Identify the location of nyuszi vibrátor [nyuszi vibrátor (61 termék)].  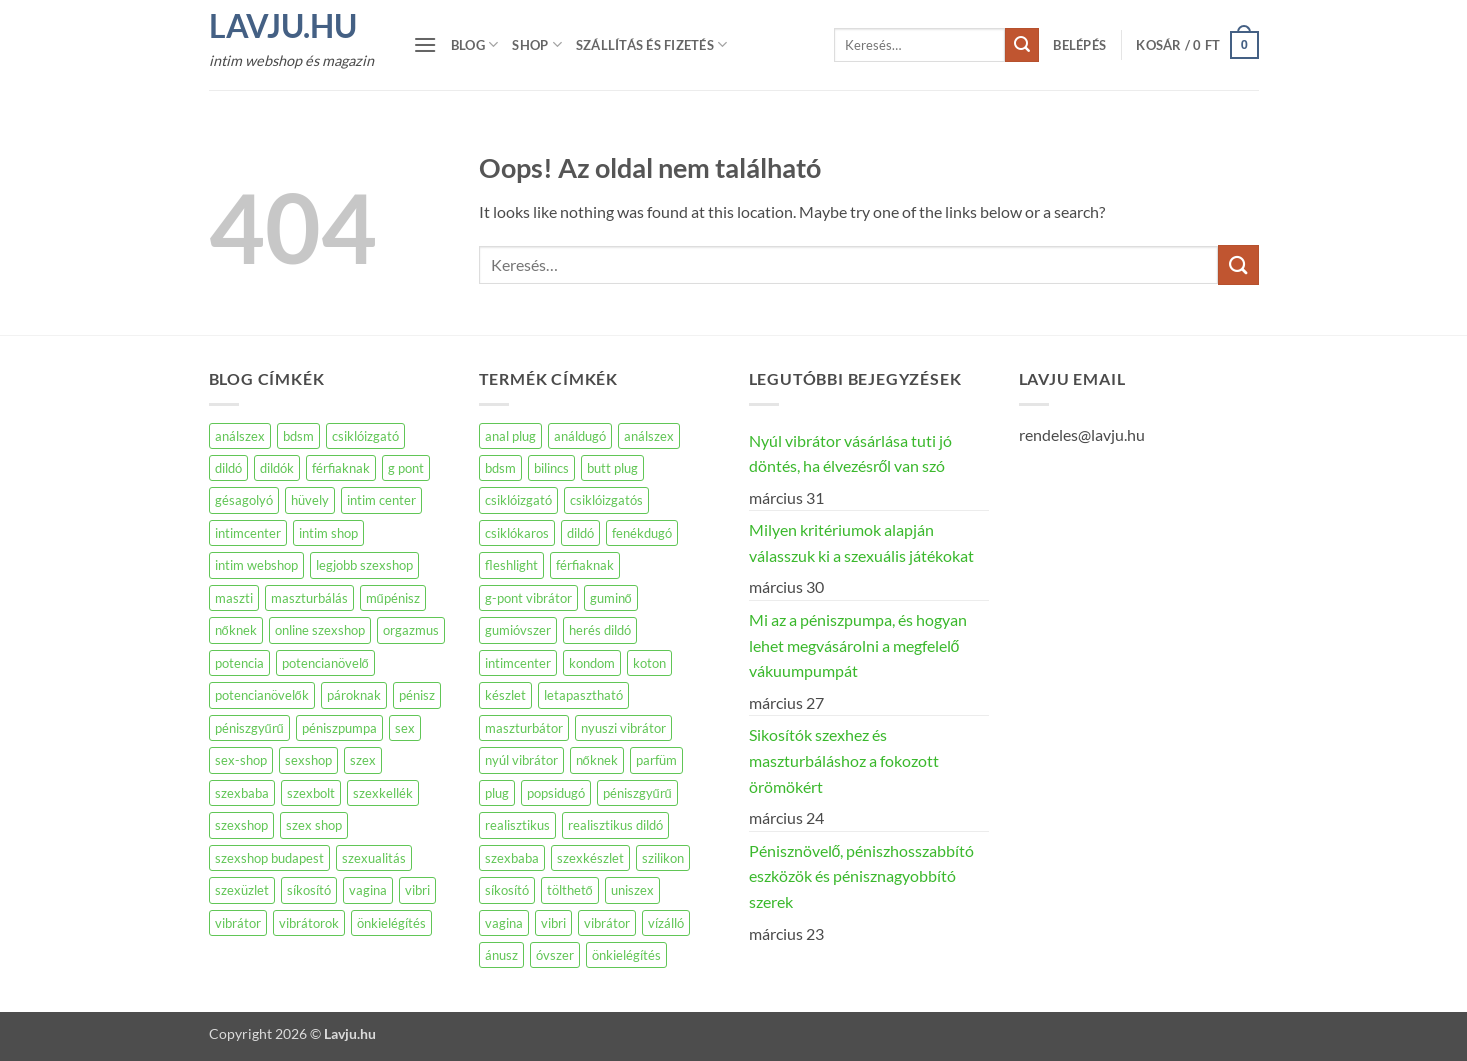
(623, 728).